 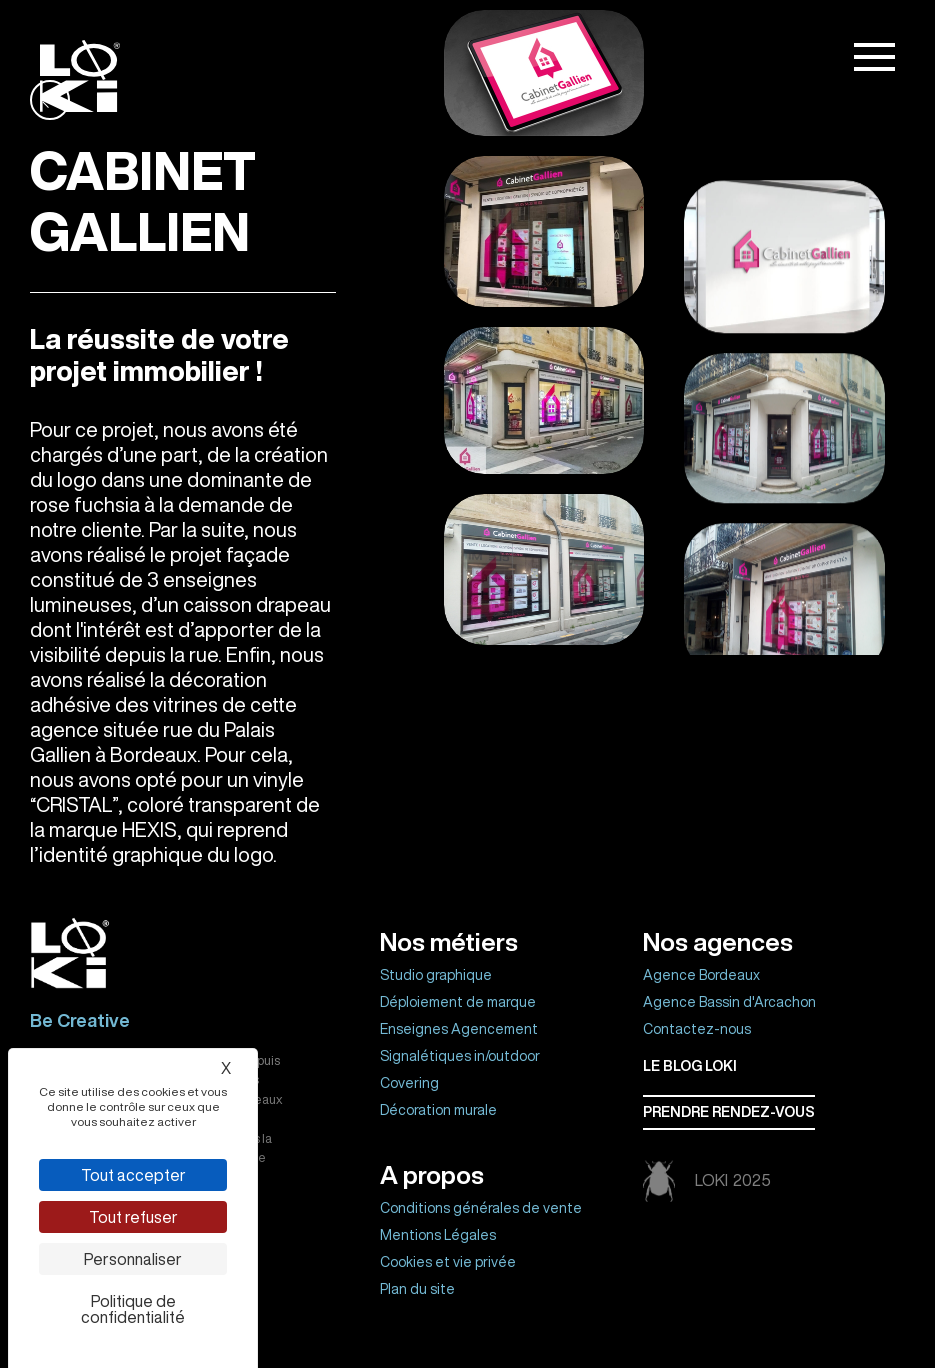 I want to click on Politique de confidentialité [link], so click(x=133, y=1309).